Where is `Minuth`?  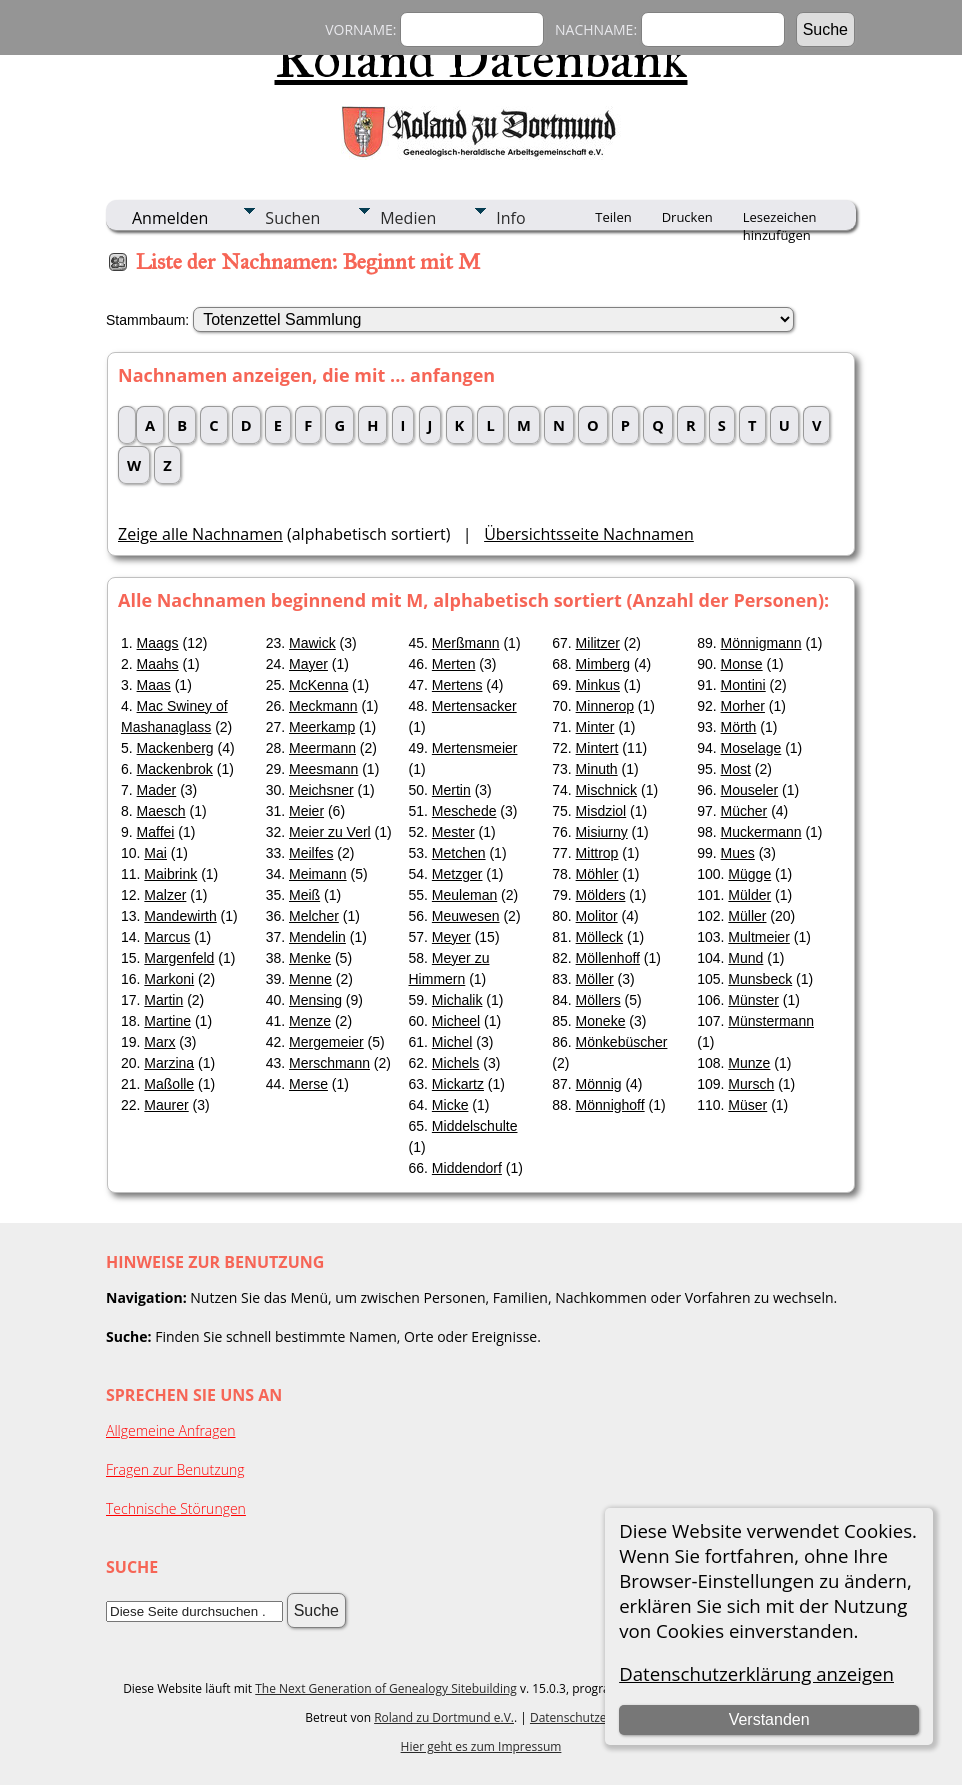 Minuth is located at coordinates (597, 769).